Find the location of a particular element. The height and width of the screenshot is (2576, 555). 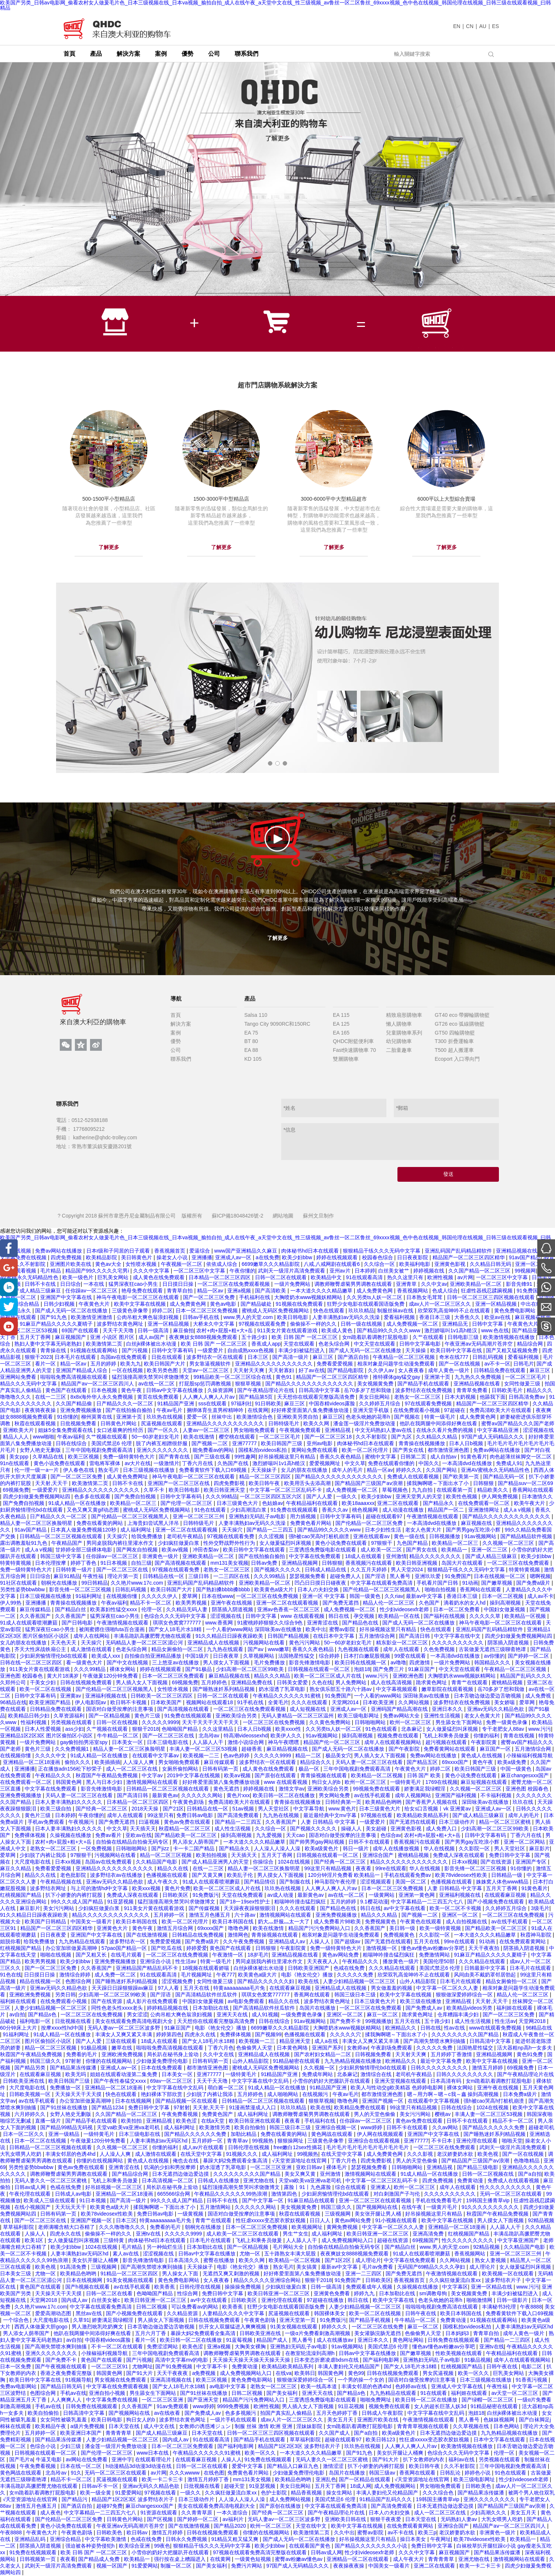

久久伊人av is located at coordinates (382, 1370).